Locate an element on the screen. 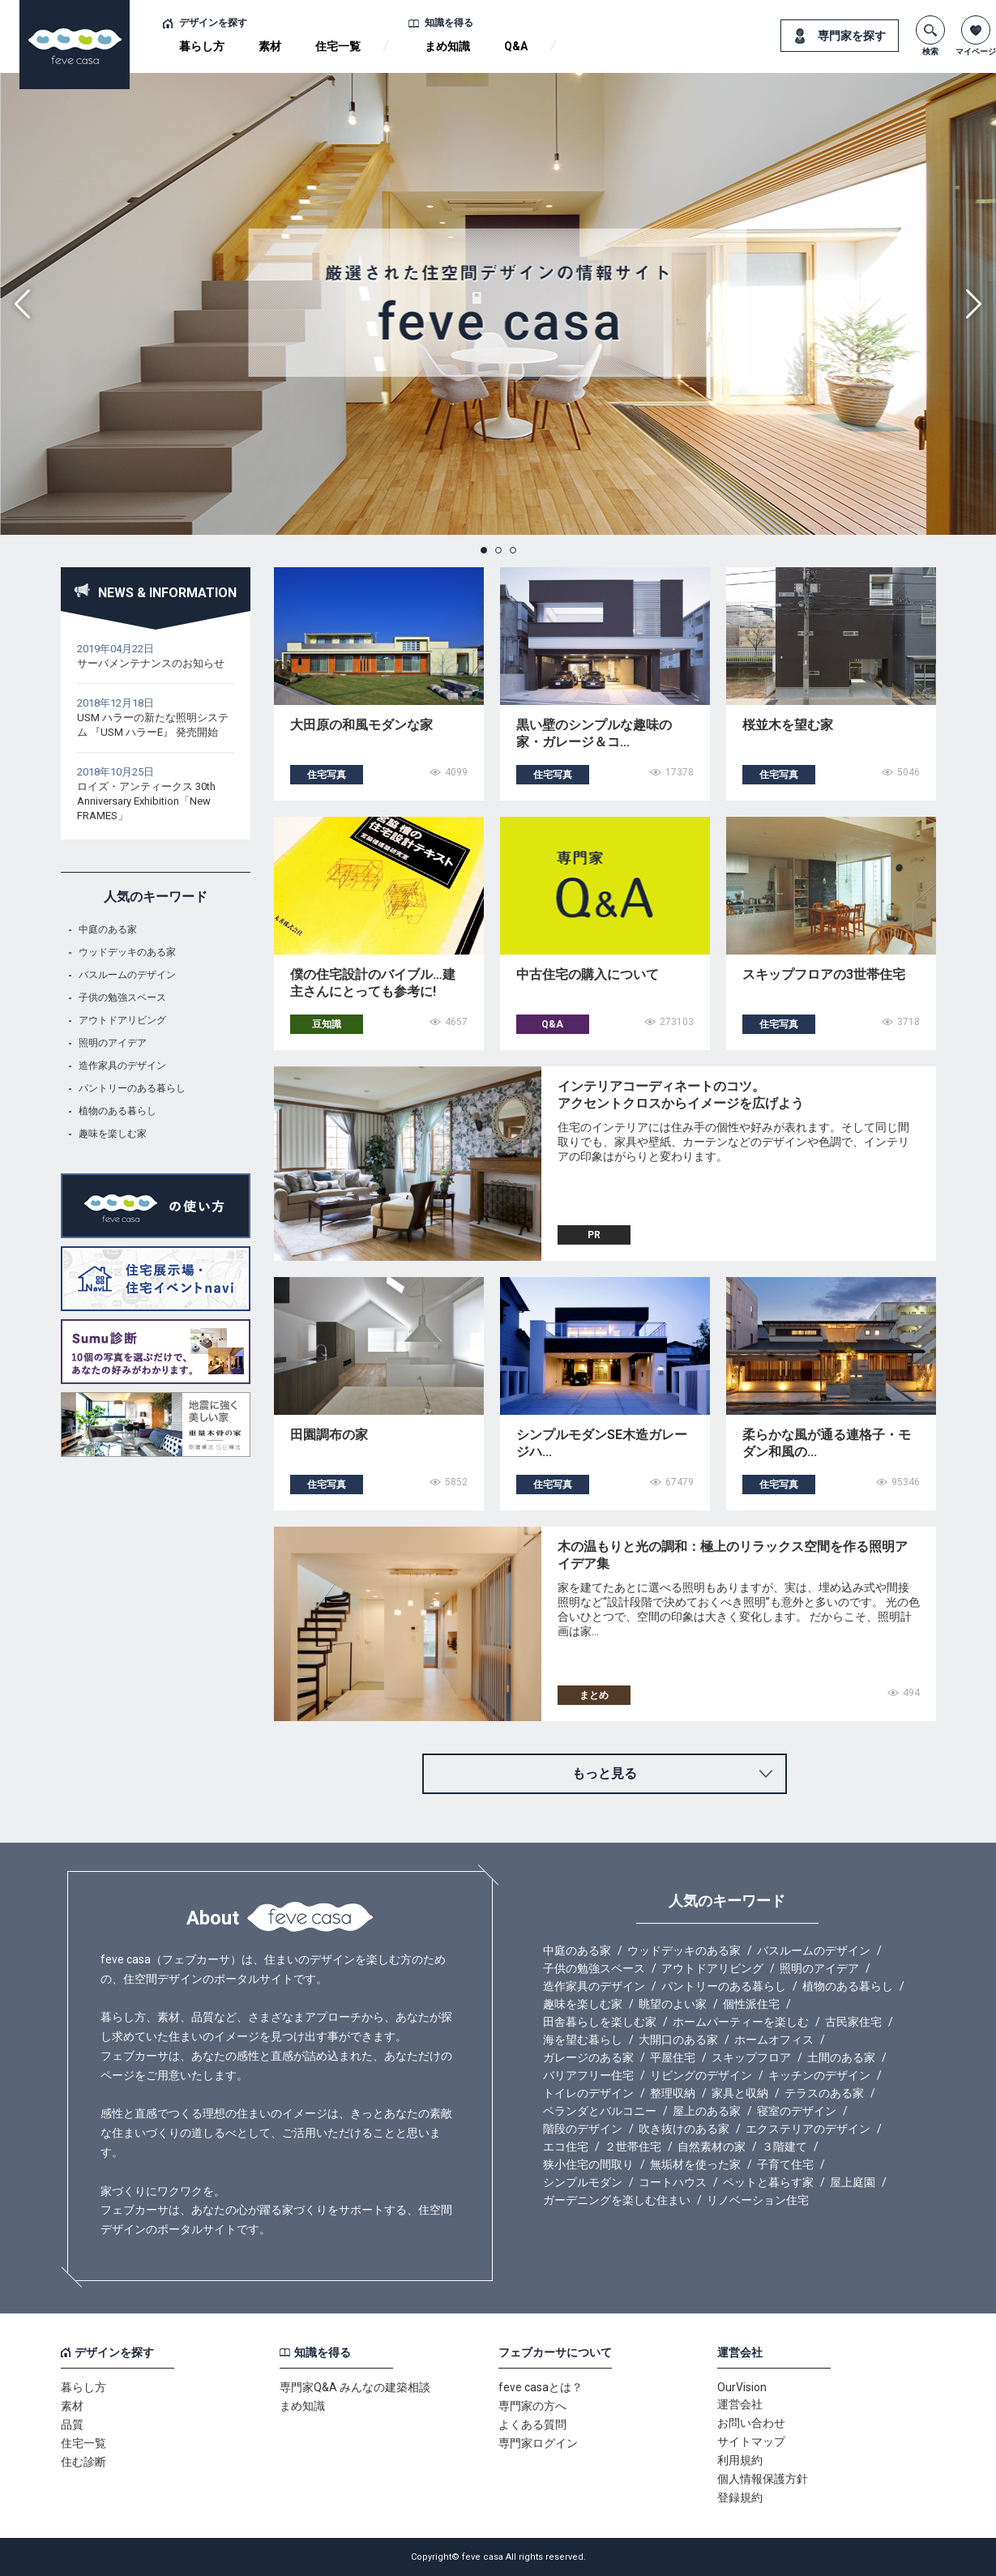 The image size is (996, 2576). 専門家を探す is located at coordinates (852, 35).